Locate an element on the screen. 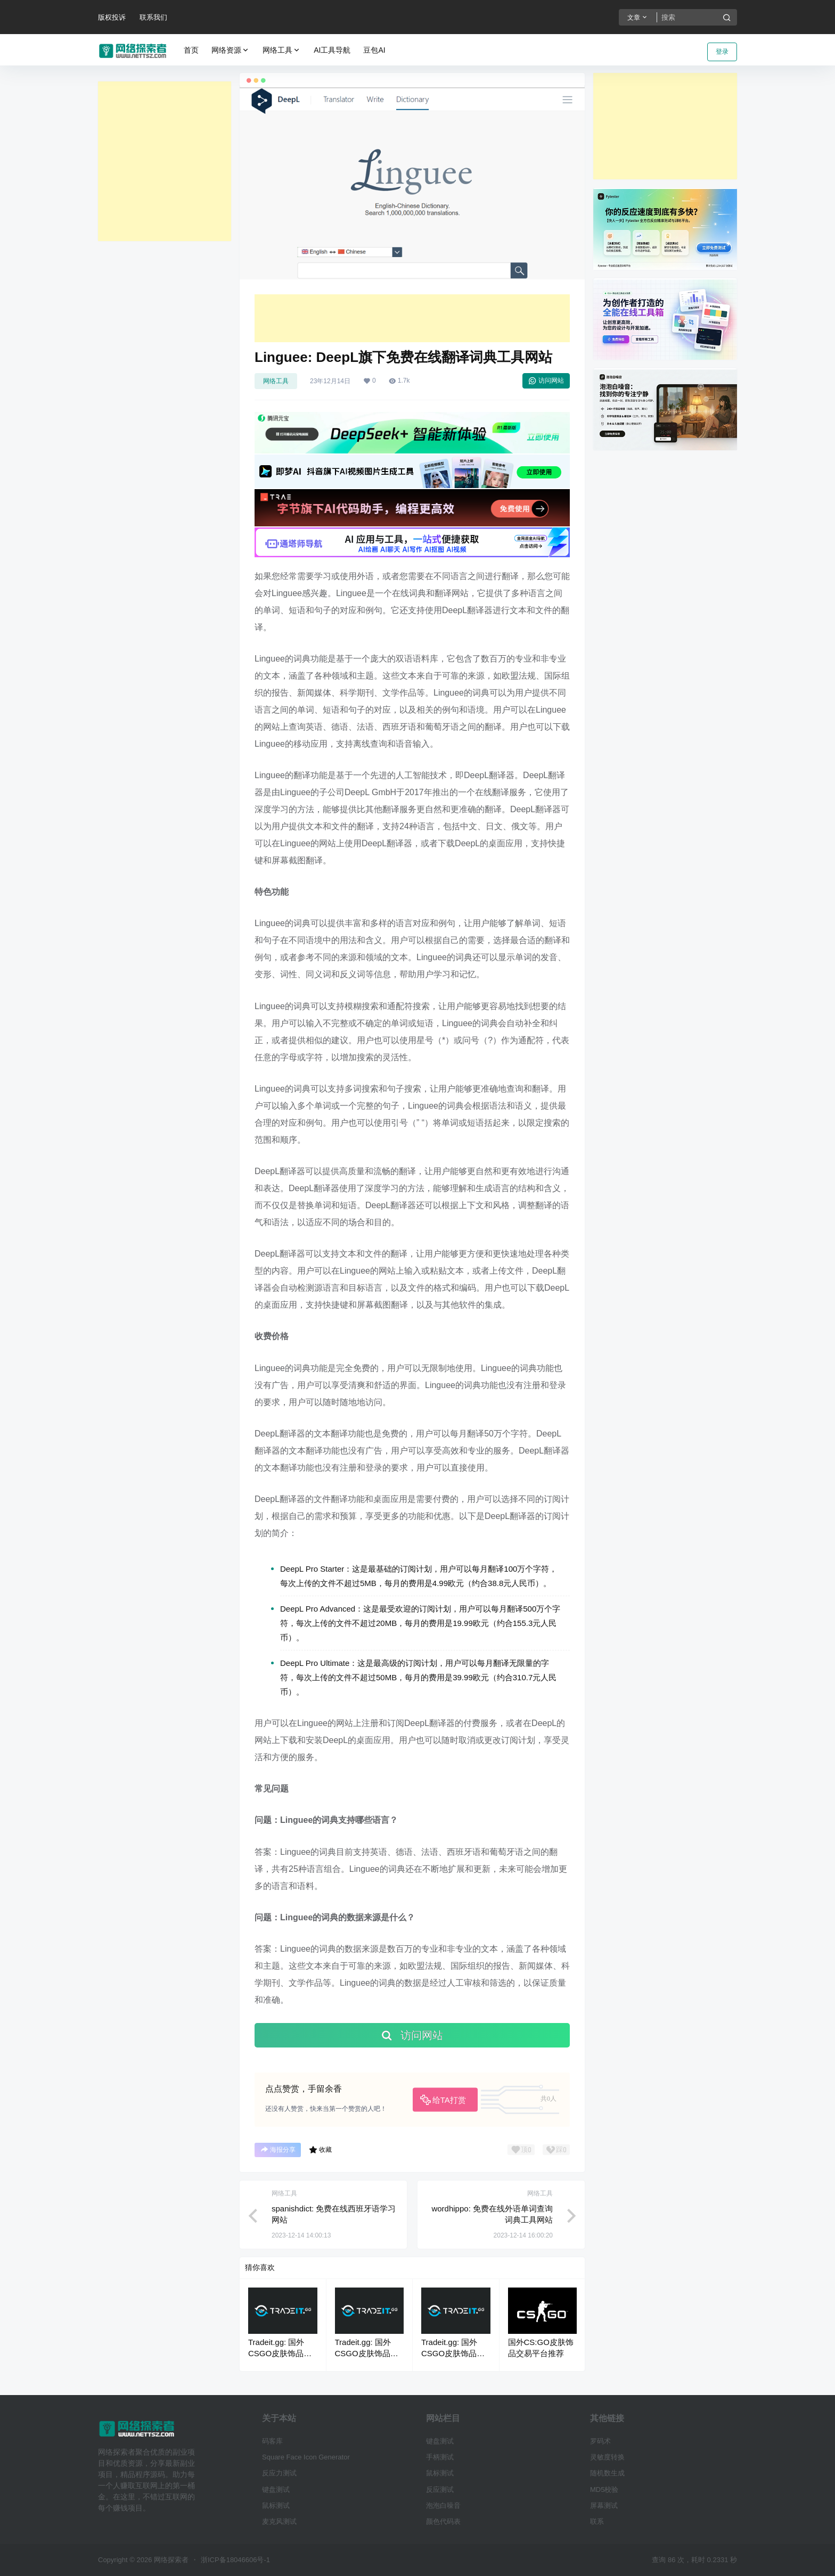  反应测试 is located at coordinates (440, 2490).